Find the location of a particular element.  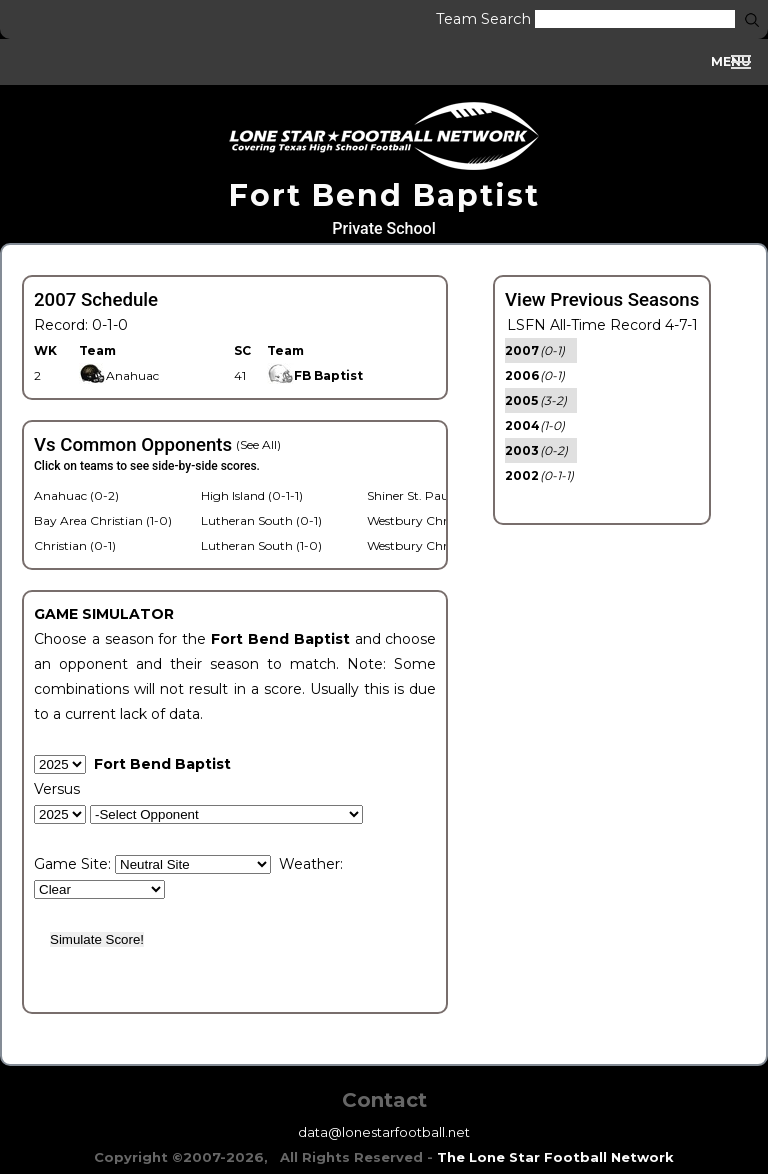

High Island (0-1-1) is located at coordinates (252, 495).